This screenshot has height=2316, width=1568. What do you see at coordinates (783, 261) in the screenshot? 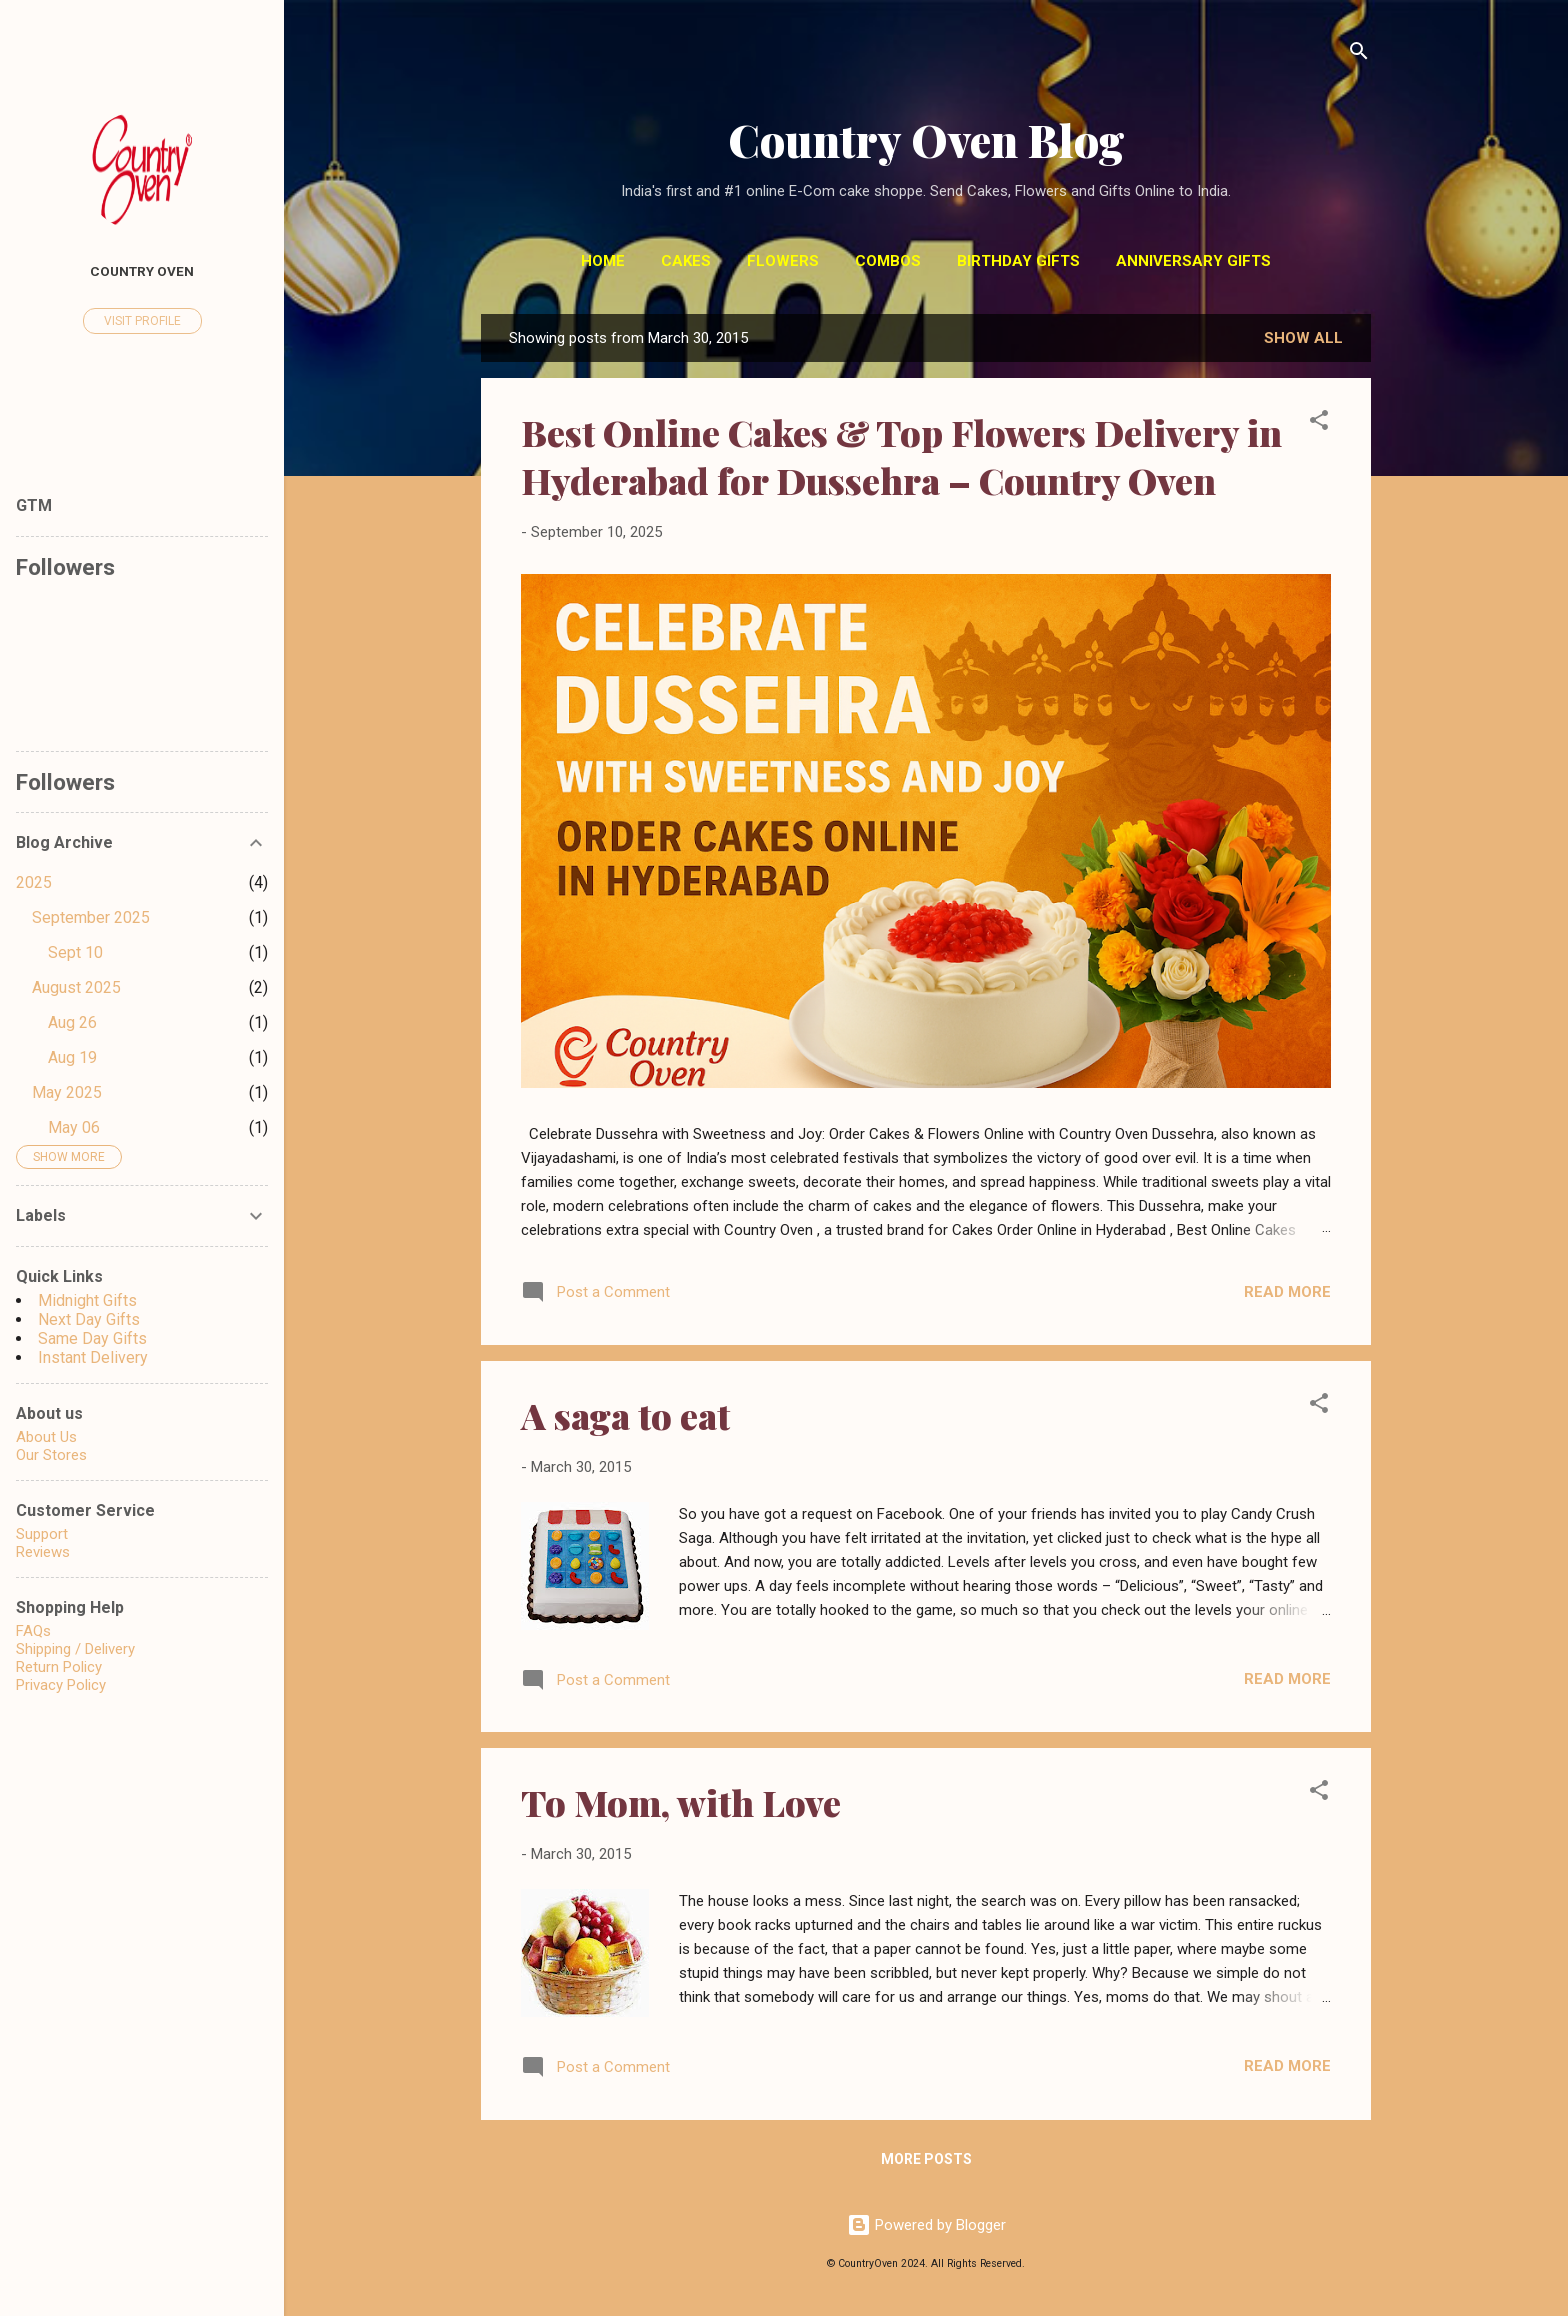
I see `Flowers` at bounding box center [783, 261].